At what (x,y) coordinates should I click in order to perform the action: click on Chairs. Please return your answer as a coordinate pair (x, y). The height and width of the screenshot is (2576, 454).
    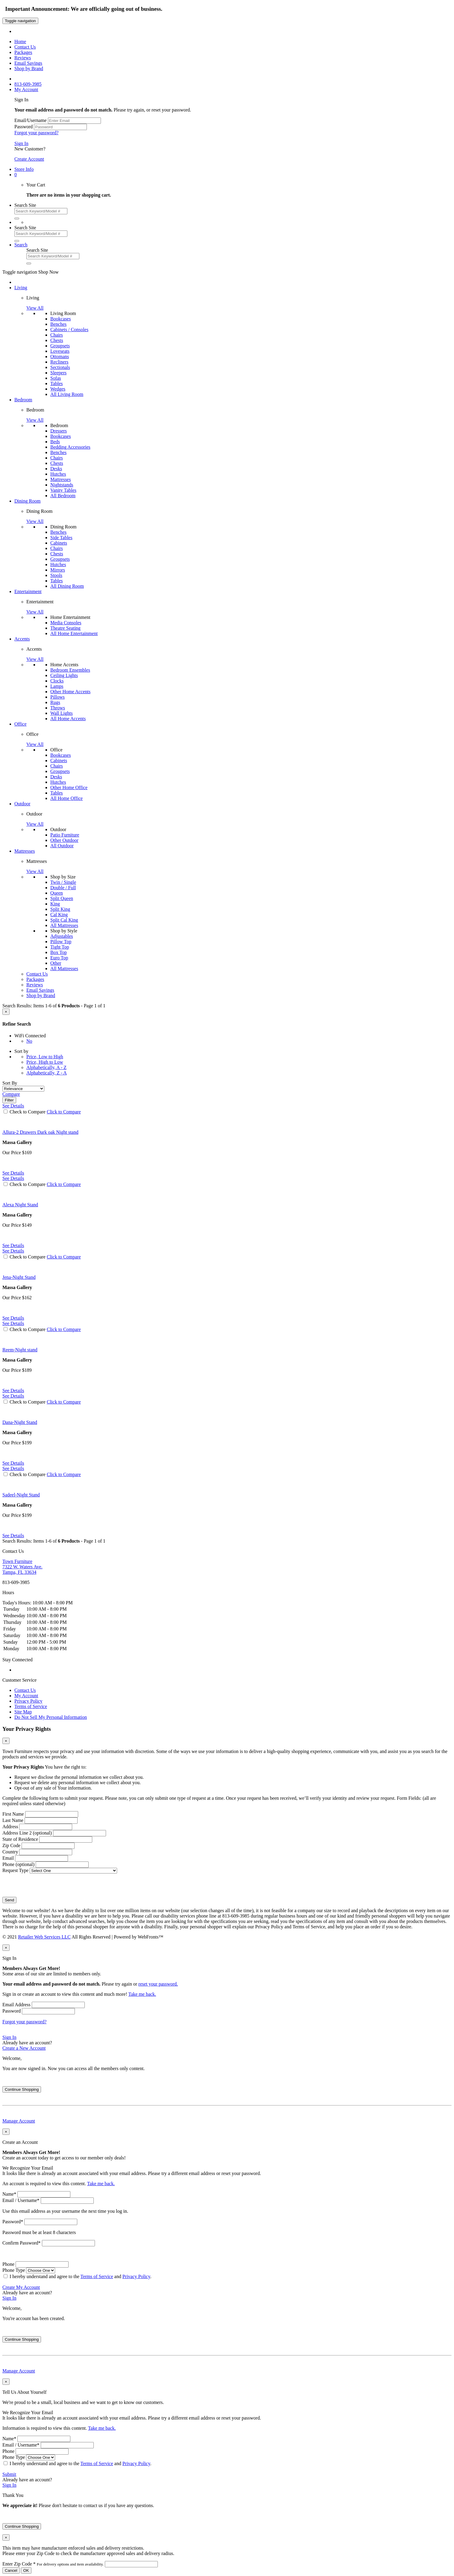
    Looking at the image, I should click on (56, 334).